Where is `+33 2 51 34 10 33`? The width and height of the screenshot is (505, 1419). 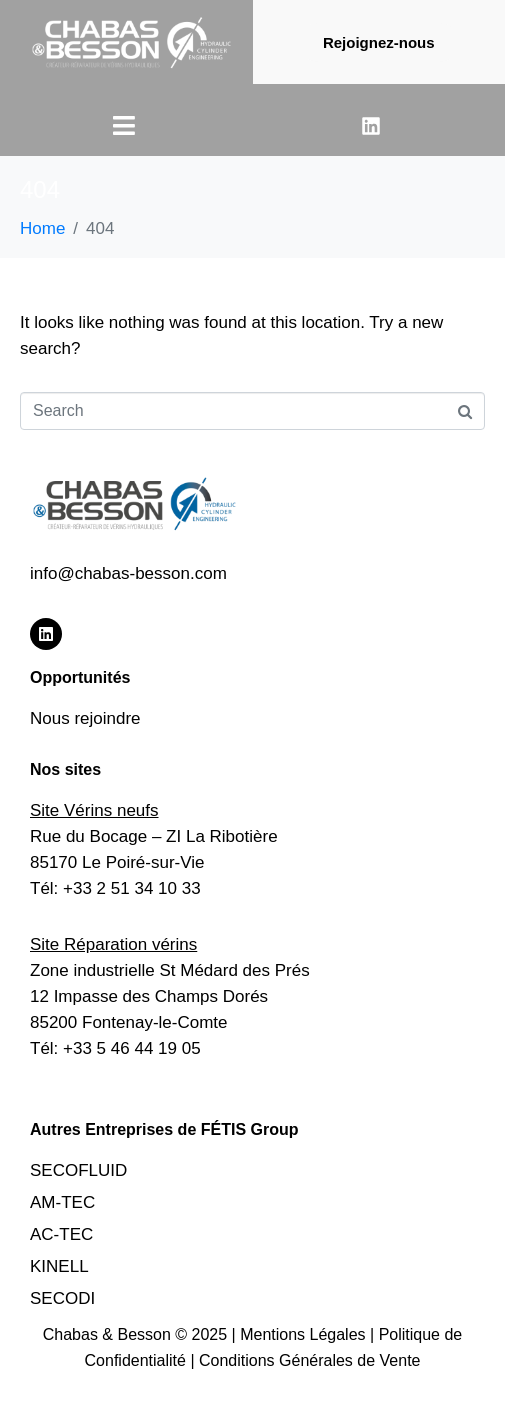
+33 2 51 34 10 33 is located at coordinates (132, 888).